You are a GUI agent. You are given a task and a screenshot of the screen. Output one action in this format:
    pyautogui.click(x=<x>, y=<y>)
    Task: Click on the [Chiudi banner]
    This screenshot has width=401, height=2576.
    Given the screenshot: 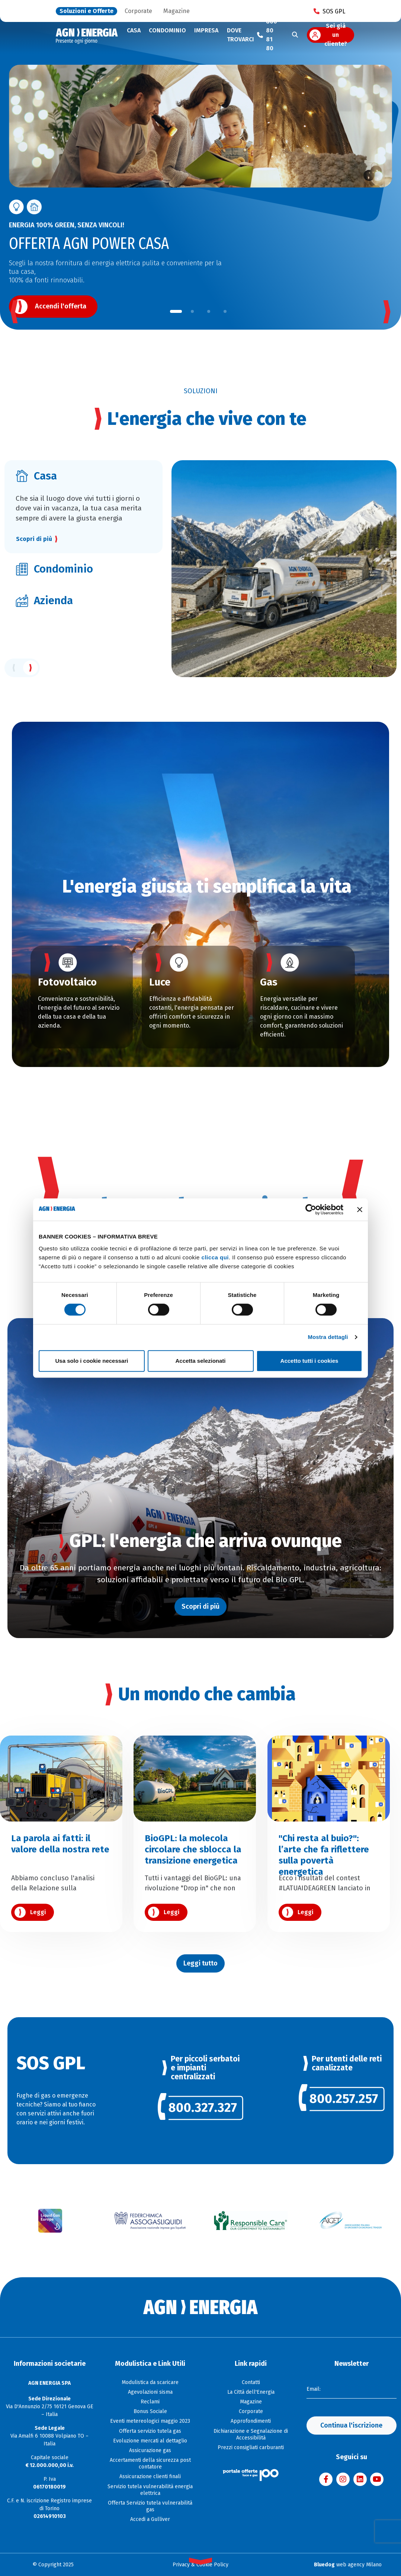 What is the action you would take?
    pyautogui.click(x=359, y=1209)
    